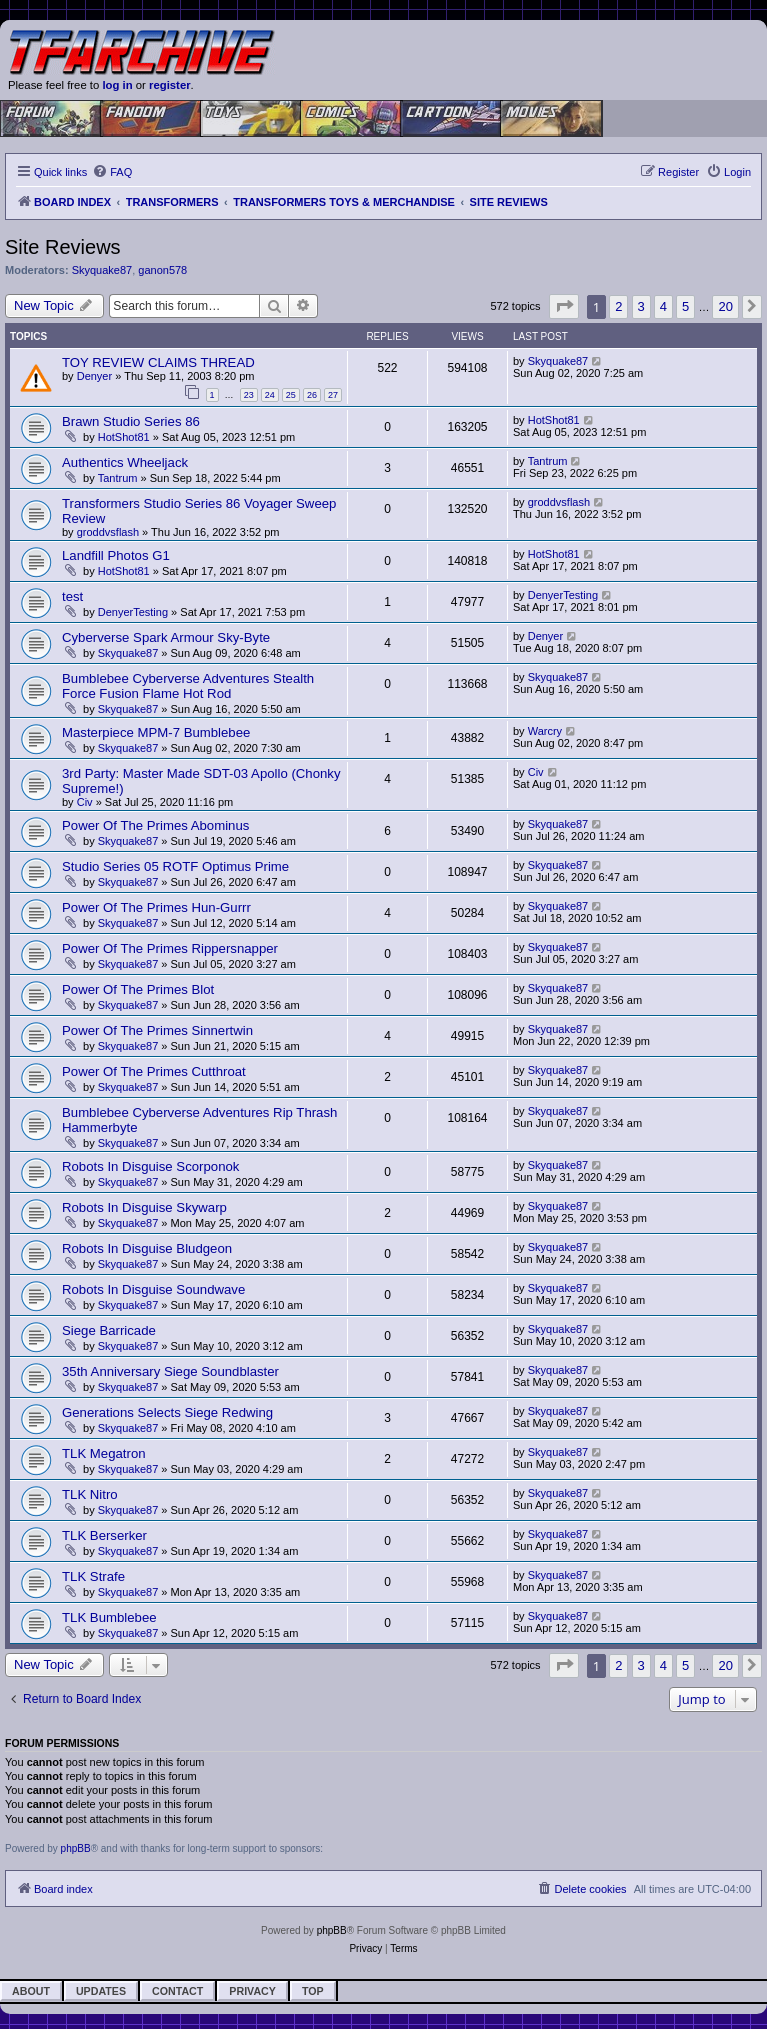 The image size is (767, 2029). Describe the element at coordinates (109, 1330) in the screenshot. I see `Siege Barricade` at that location.